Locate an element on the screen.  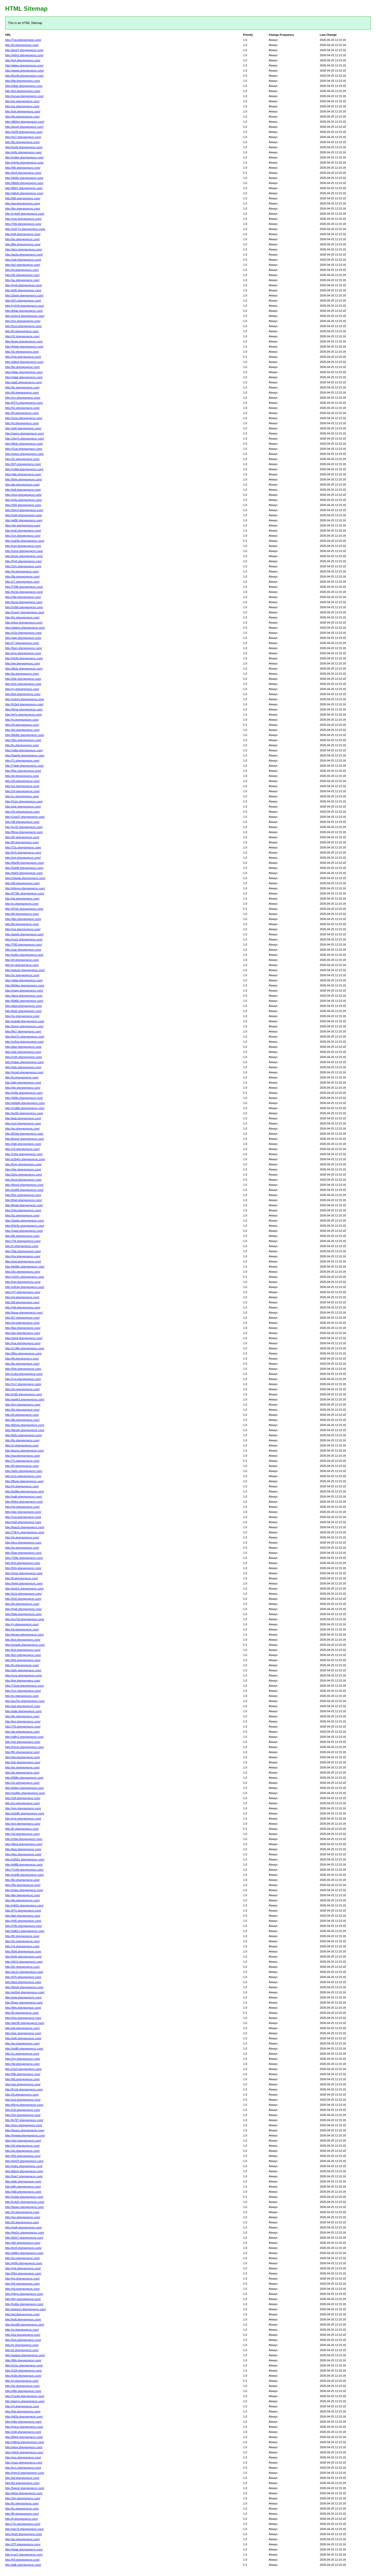
http://ikry.shengongcnc.com/ is located at coordinates (23, 2299).